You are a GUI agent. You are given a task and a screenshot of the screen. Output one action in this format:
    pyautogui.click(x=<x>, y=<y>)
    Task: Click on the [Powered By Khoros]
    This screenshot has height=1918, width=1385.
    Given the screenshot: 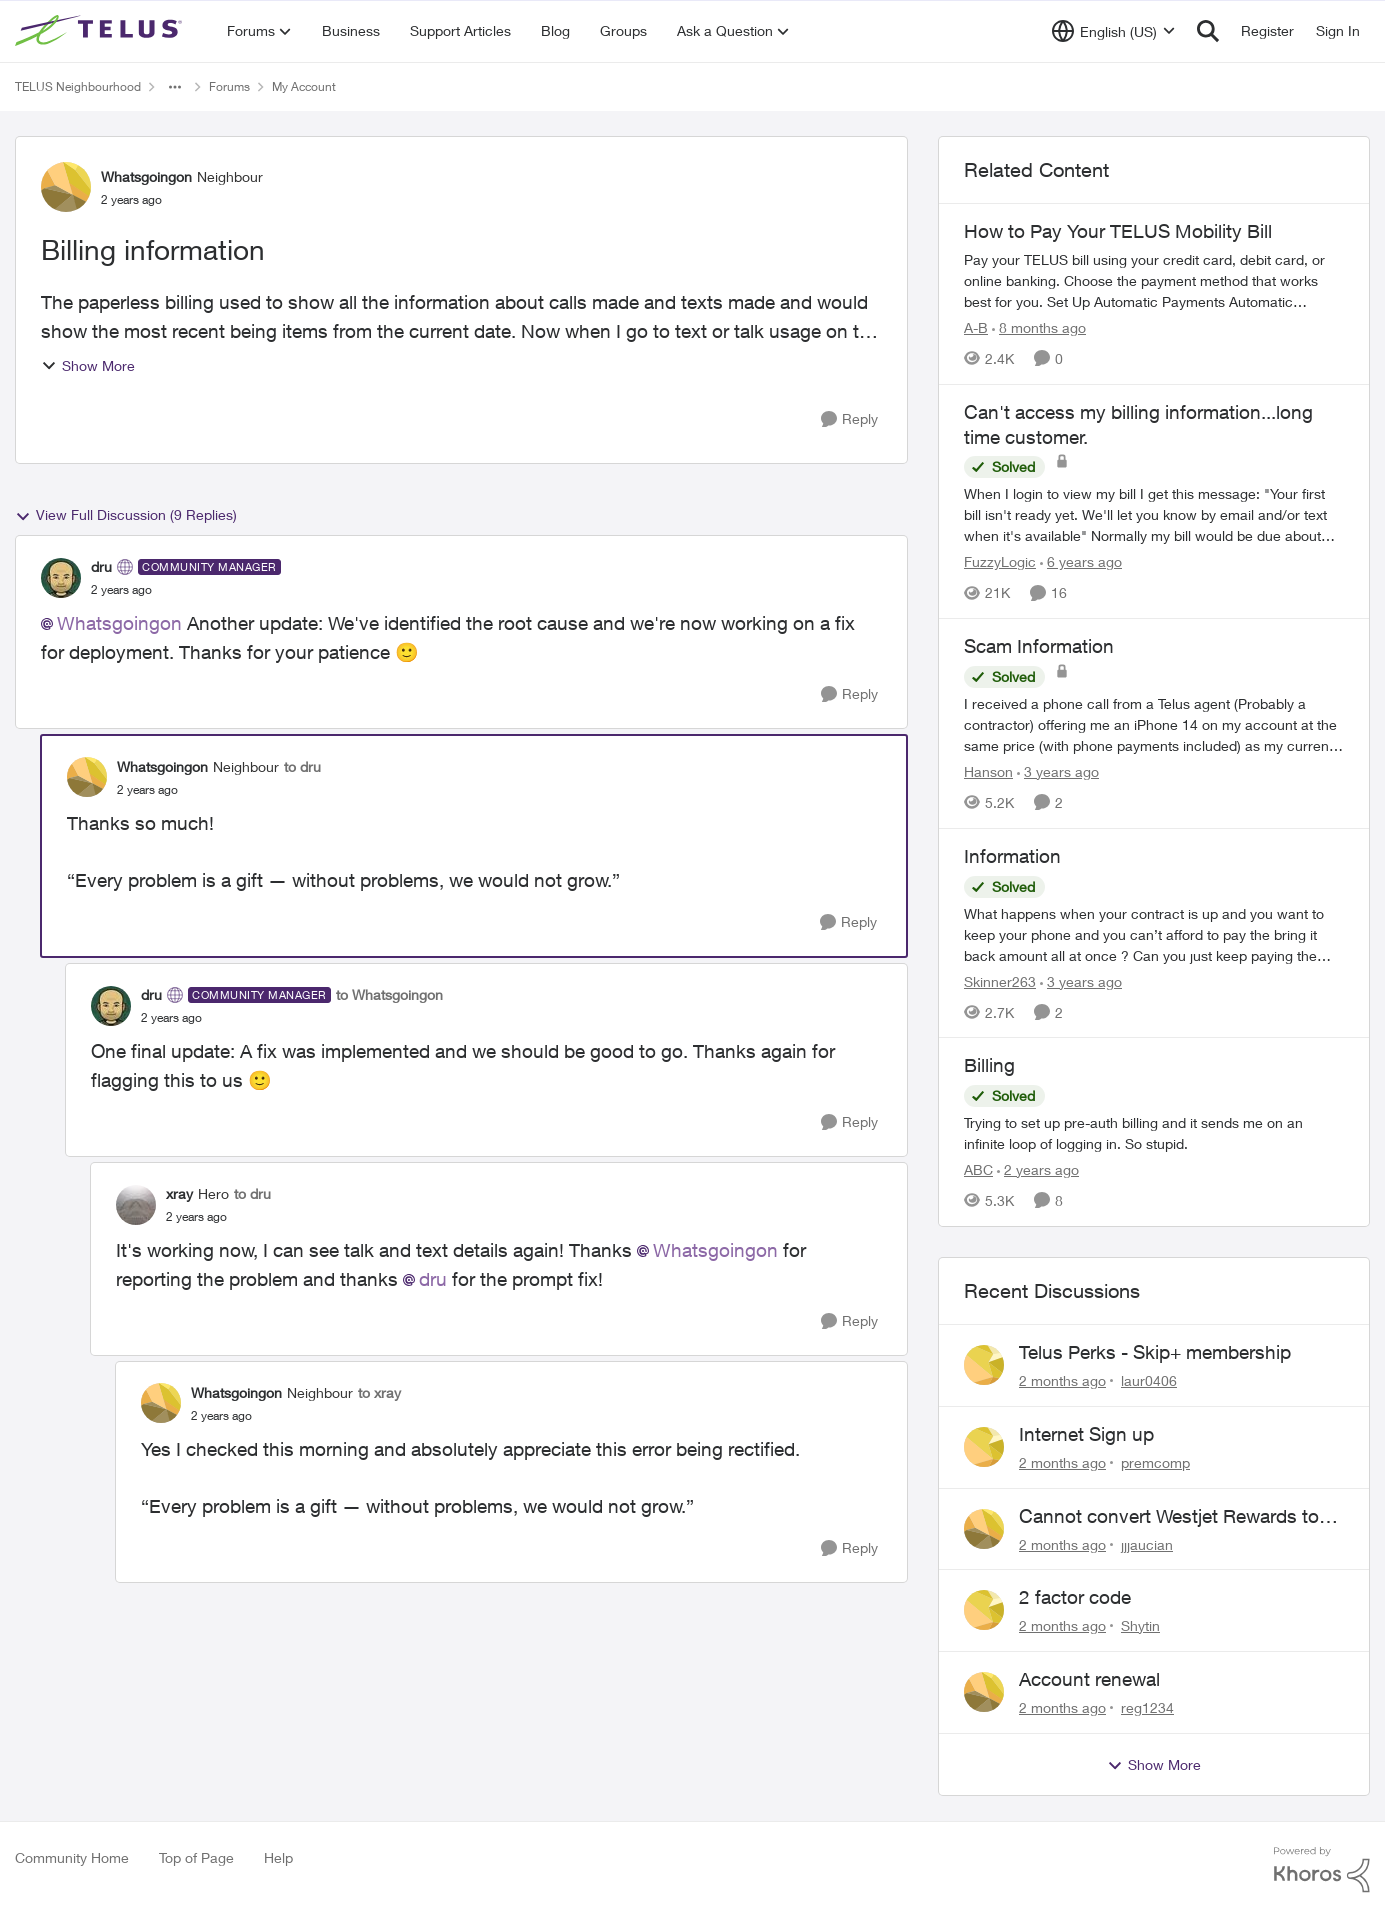 What is the action you would take?
    pyautogui.click(x=1322, y=1870)
    